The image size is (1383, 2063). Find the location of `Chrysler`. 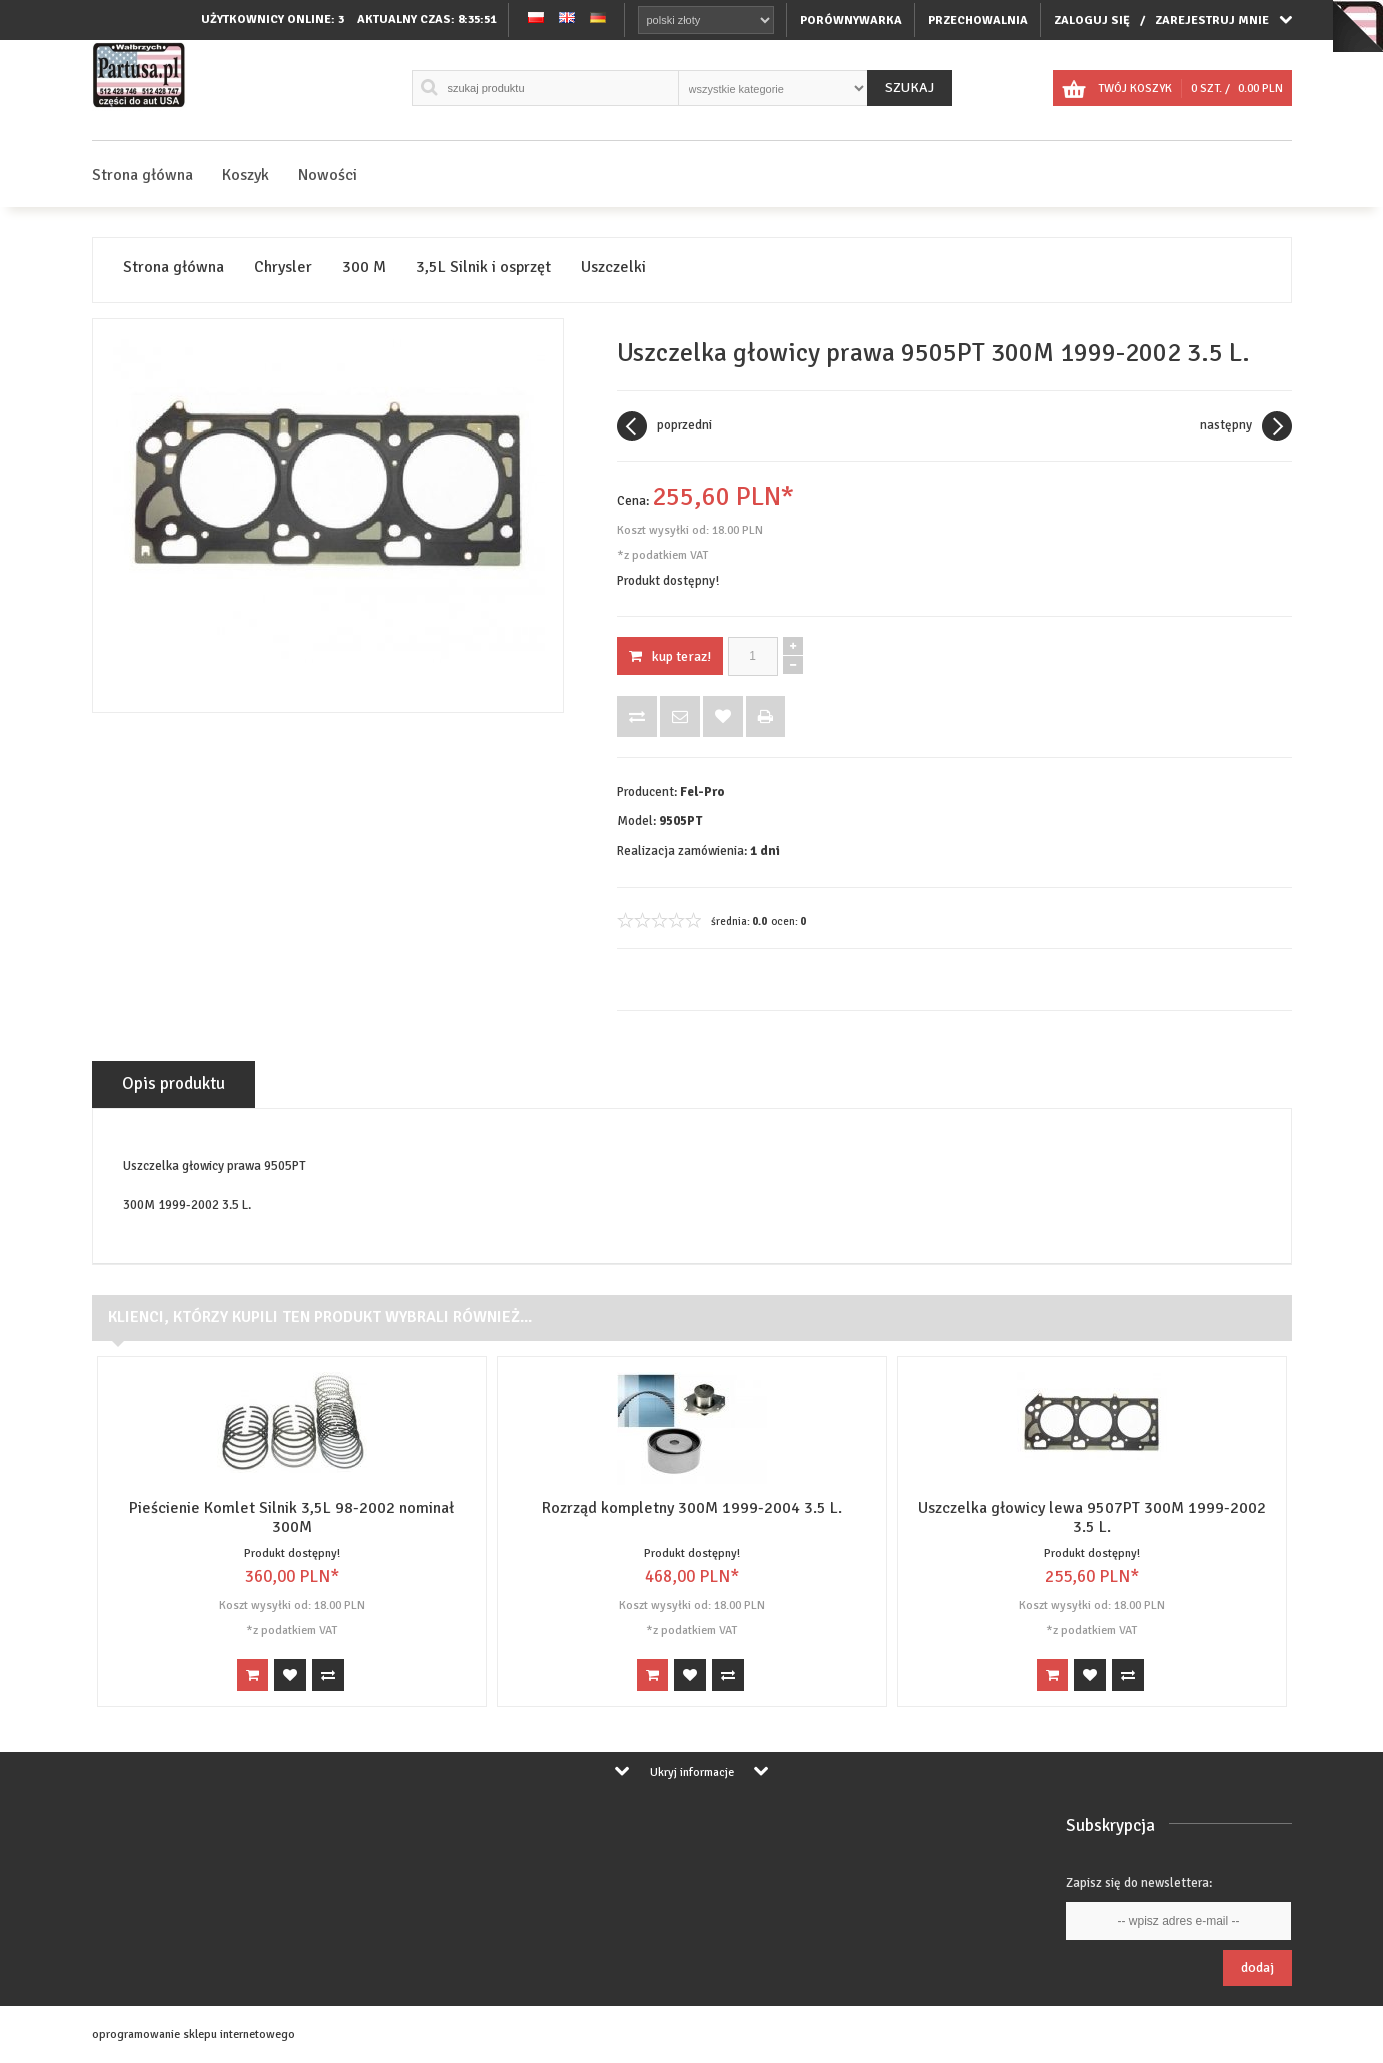

Chrysler is located at coordinates (283, 267).